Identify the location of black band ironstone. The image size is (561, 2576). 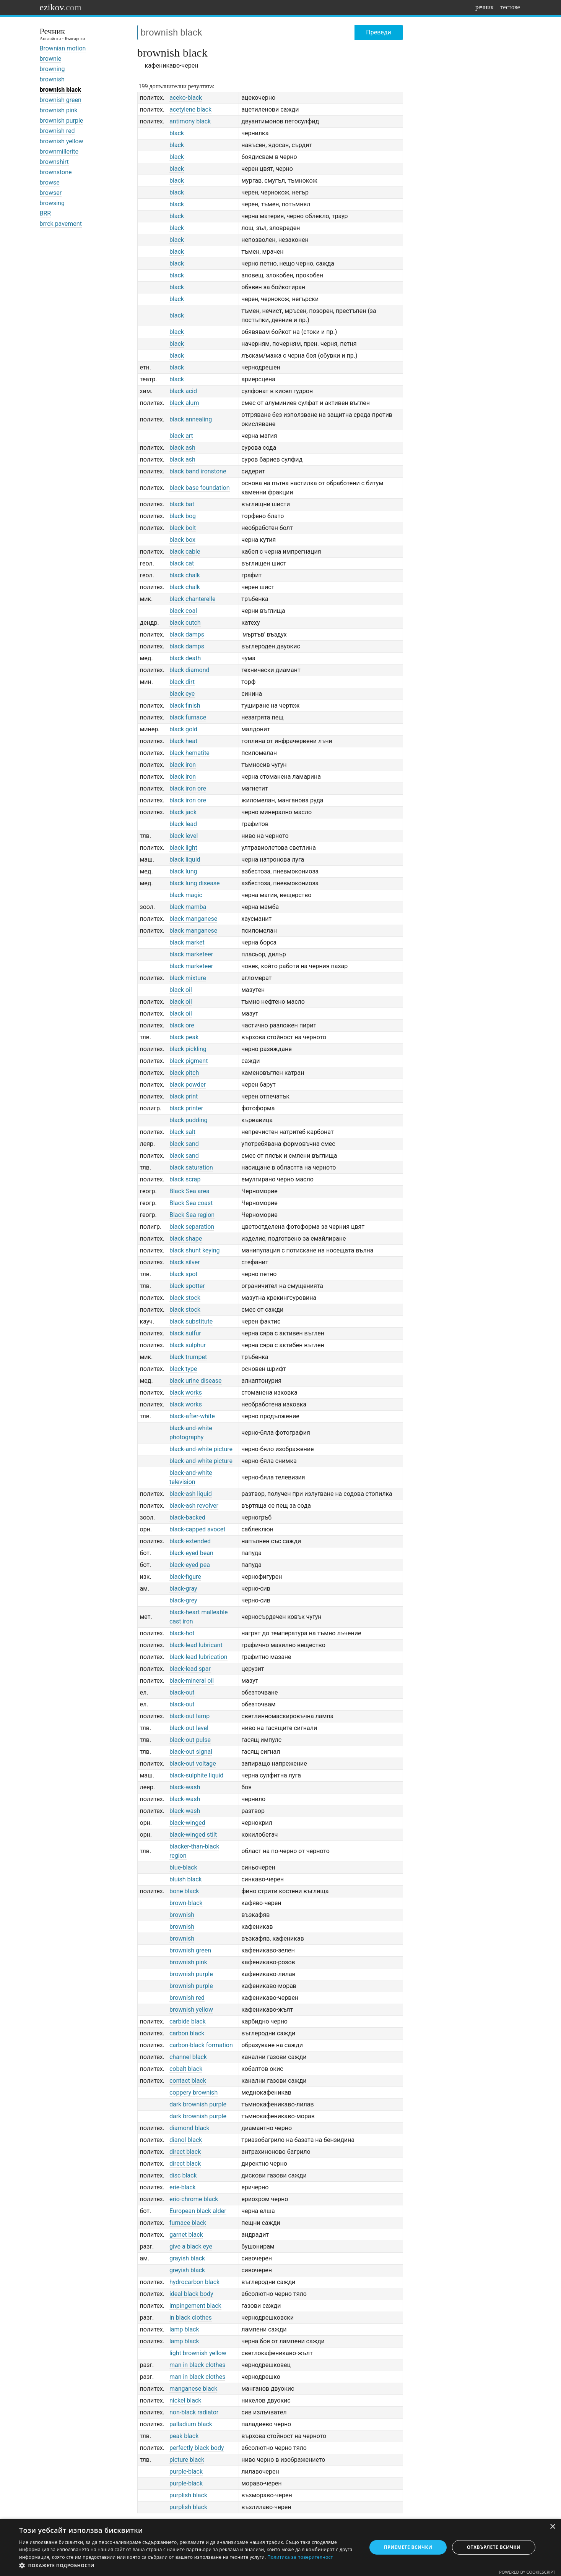
(197, 471).